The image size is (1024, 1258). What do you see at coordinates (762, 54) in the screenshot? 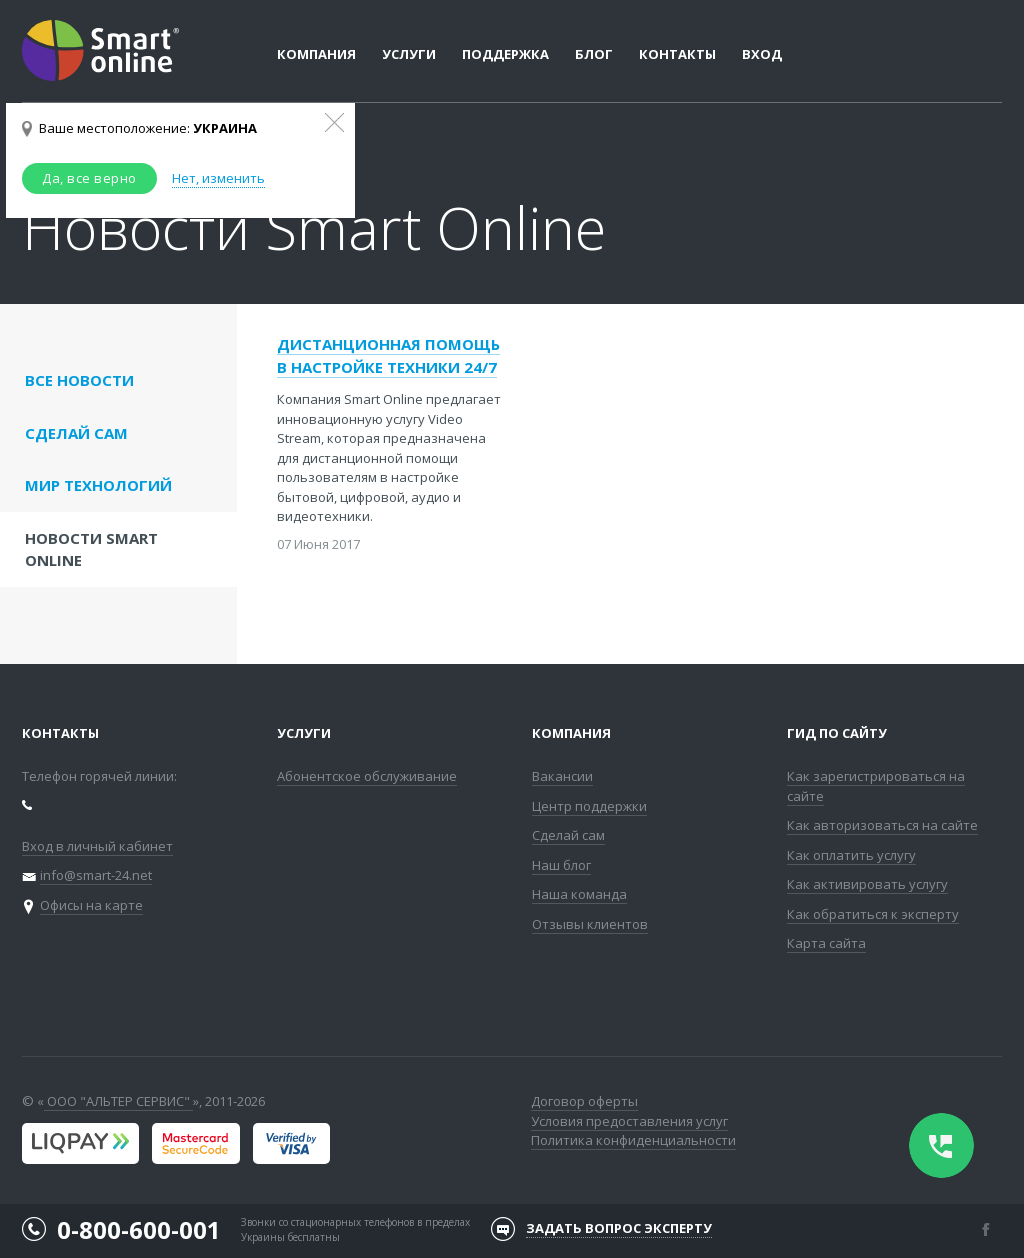
I see `Вход` at bounding box center [762, 54].